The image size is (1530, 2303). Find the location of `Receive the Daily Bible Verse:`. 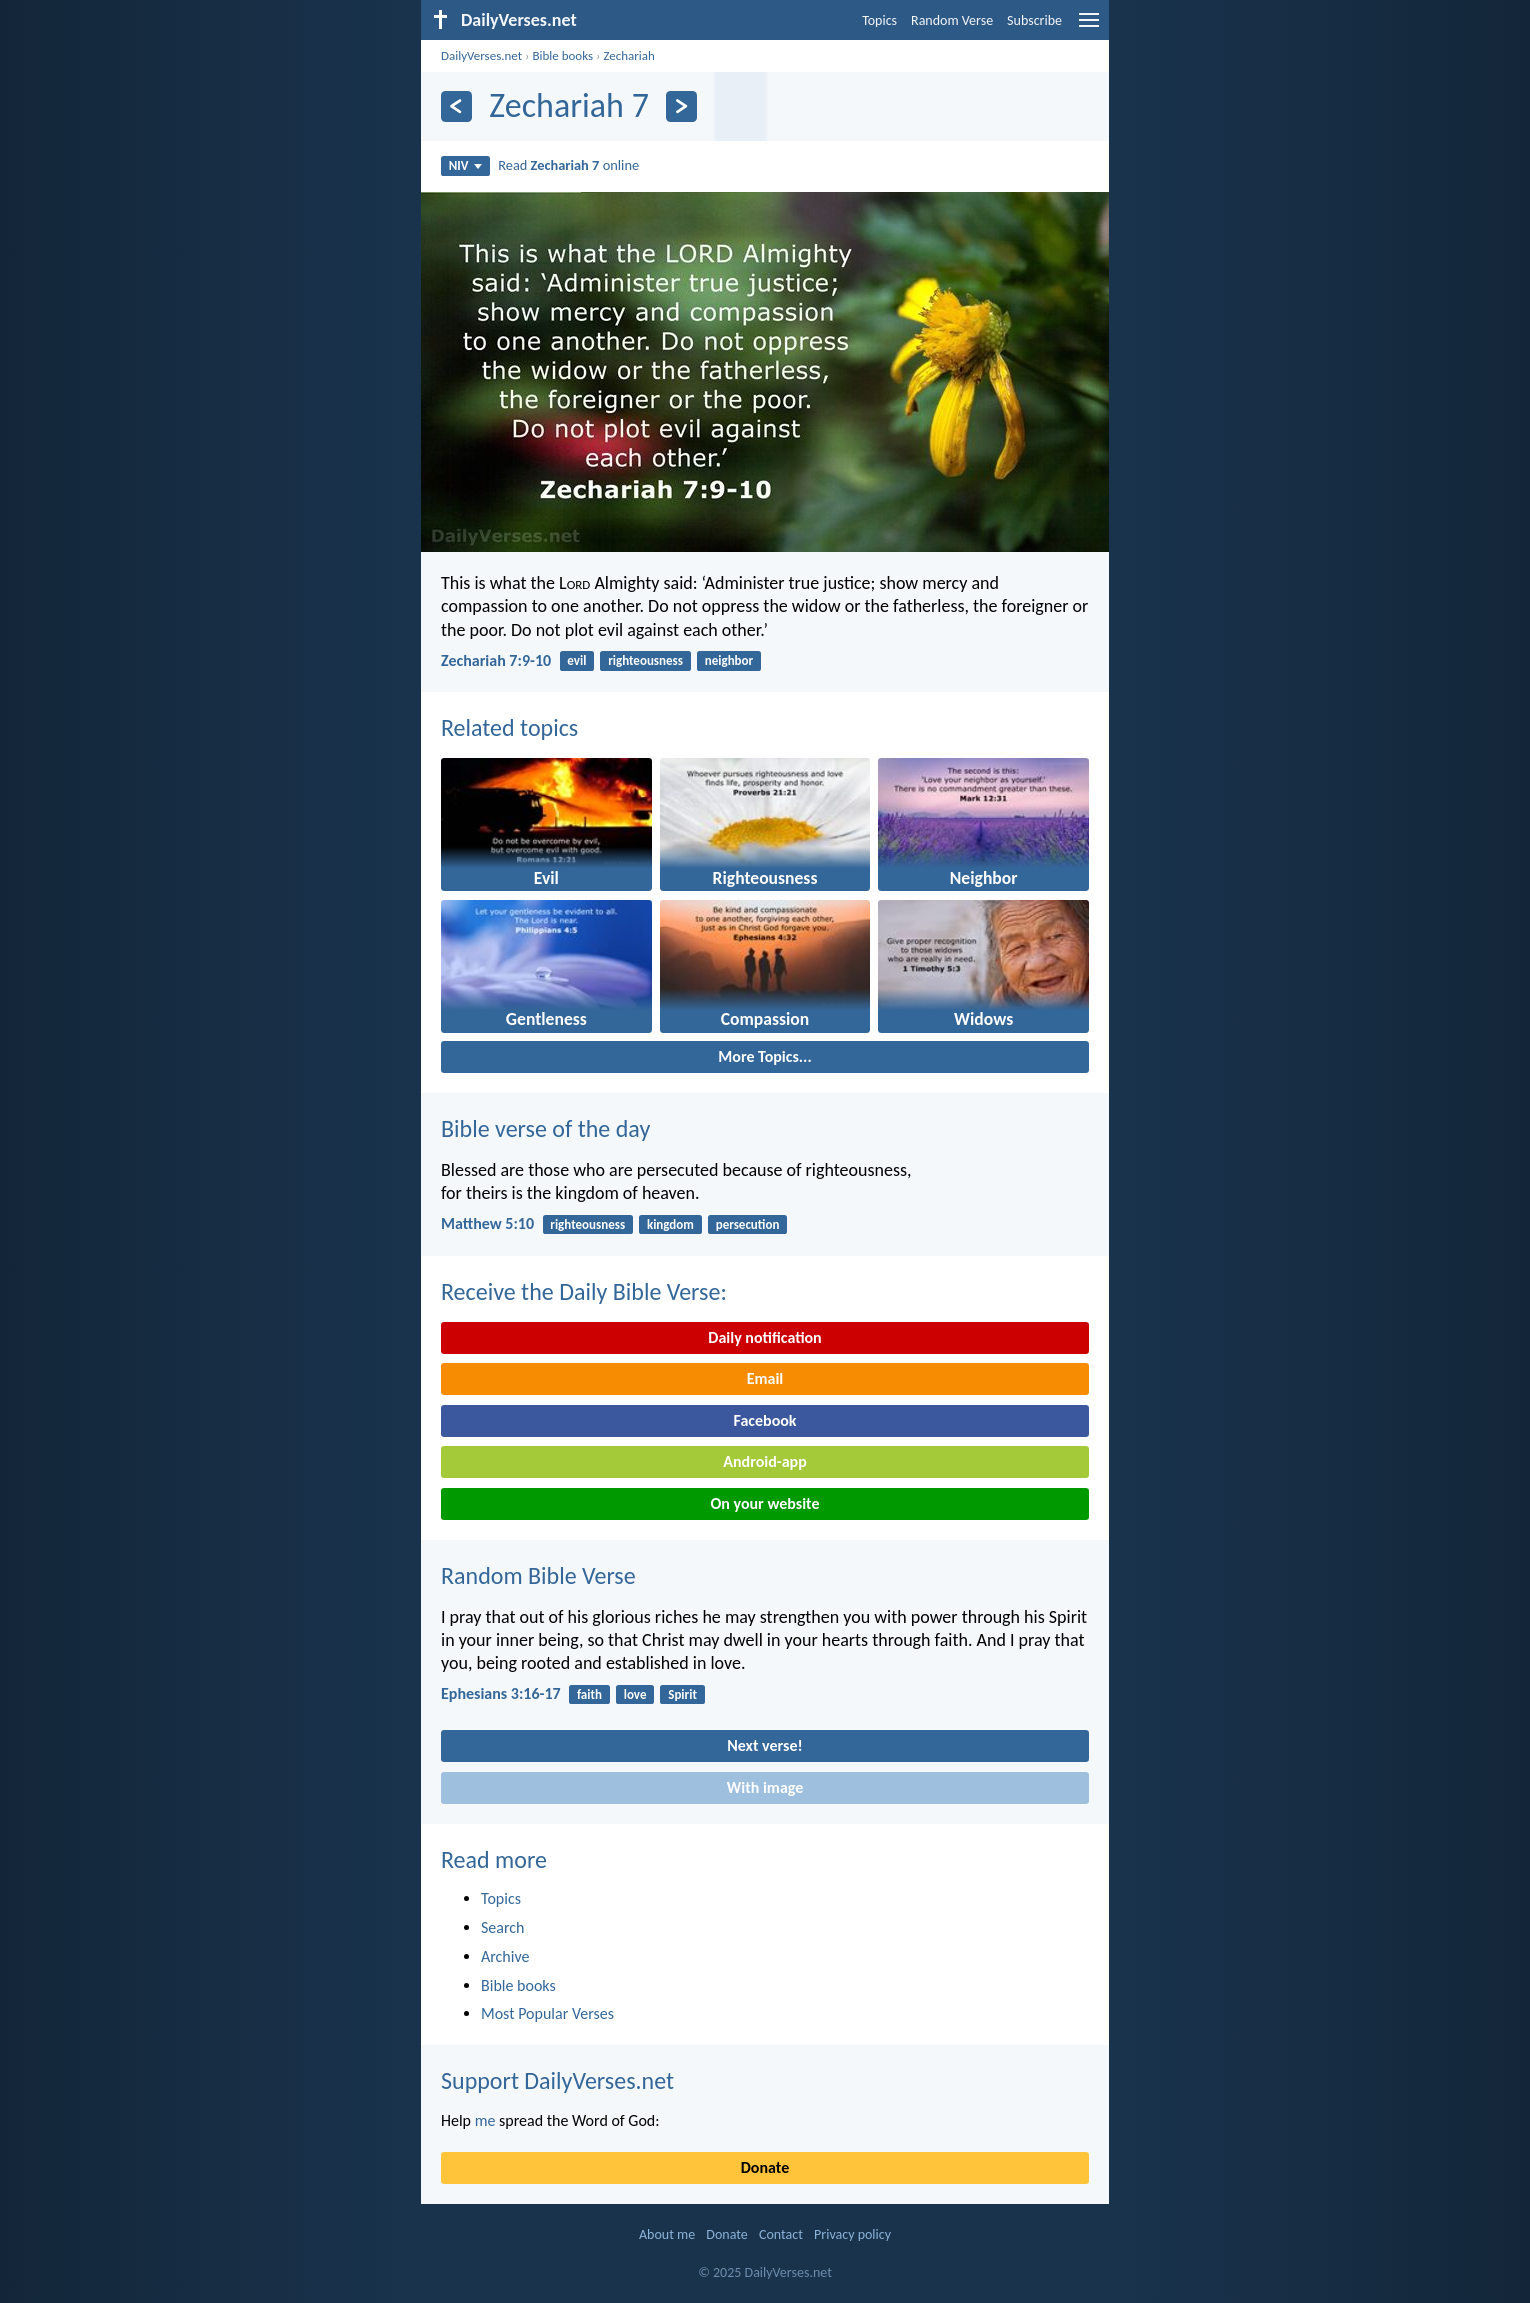

Receive the Daily Bible Verse: is located at coordinates (584, 1291).